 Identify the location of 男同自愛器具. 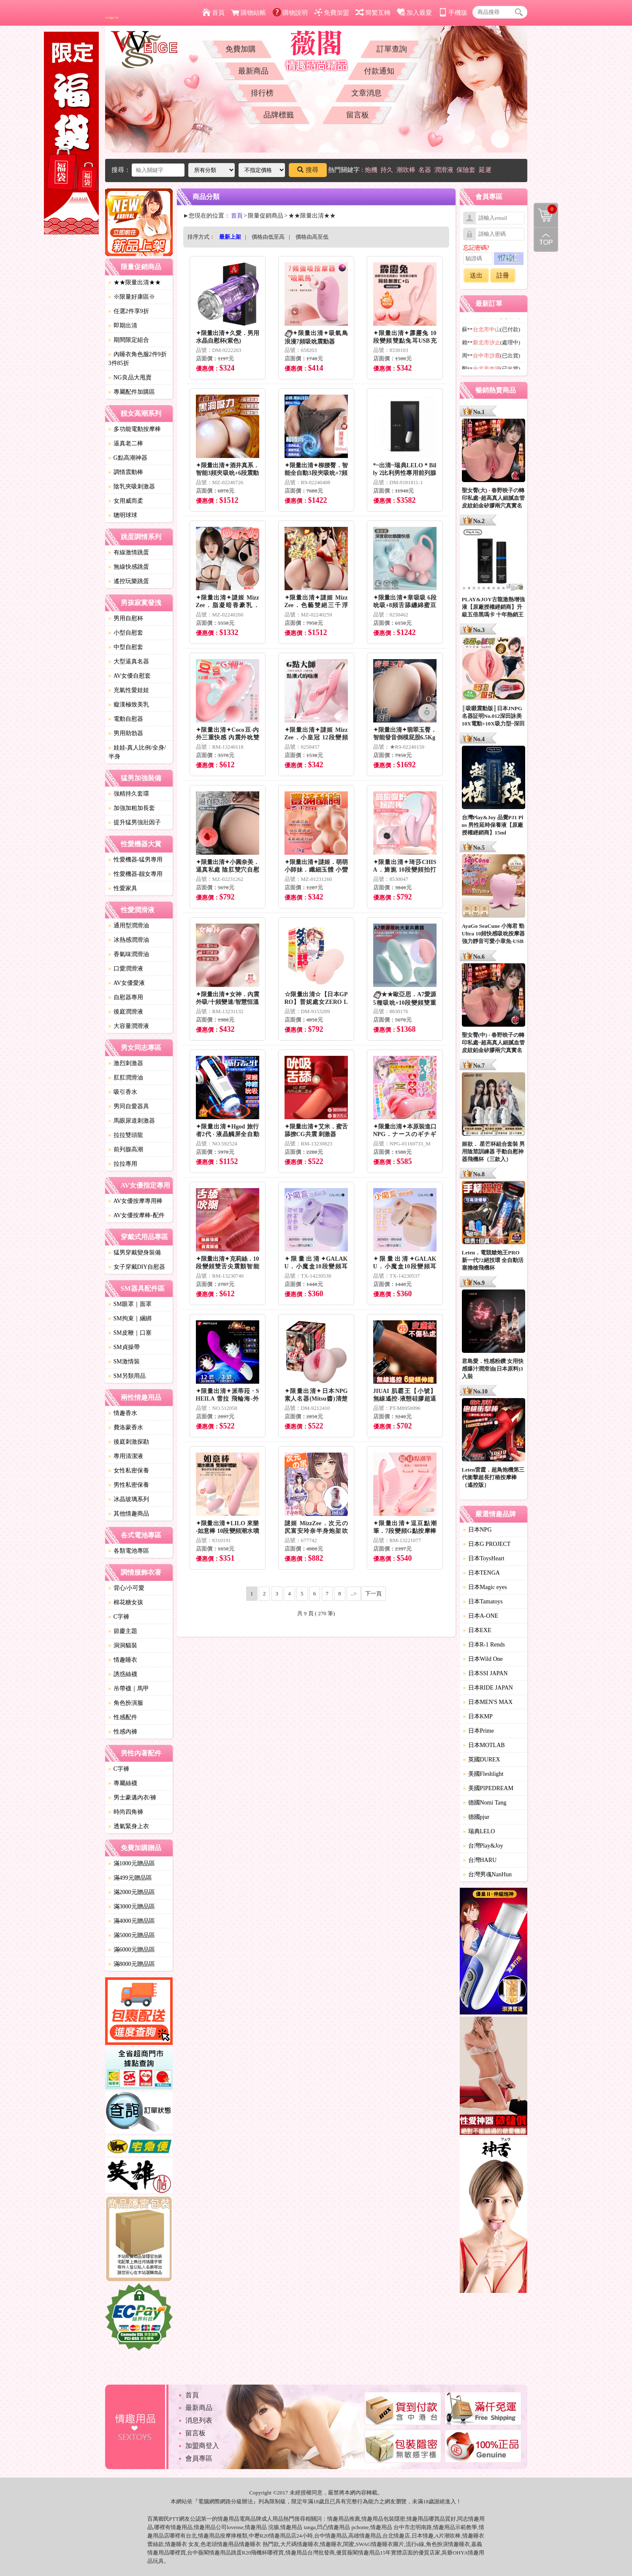
(128, 1106).